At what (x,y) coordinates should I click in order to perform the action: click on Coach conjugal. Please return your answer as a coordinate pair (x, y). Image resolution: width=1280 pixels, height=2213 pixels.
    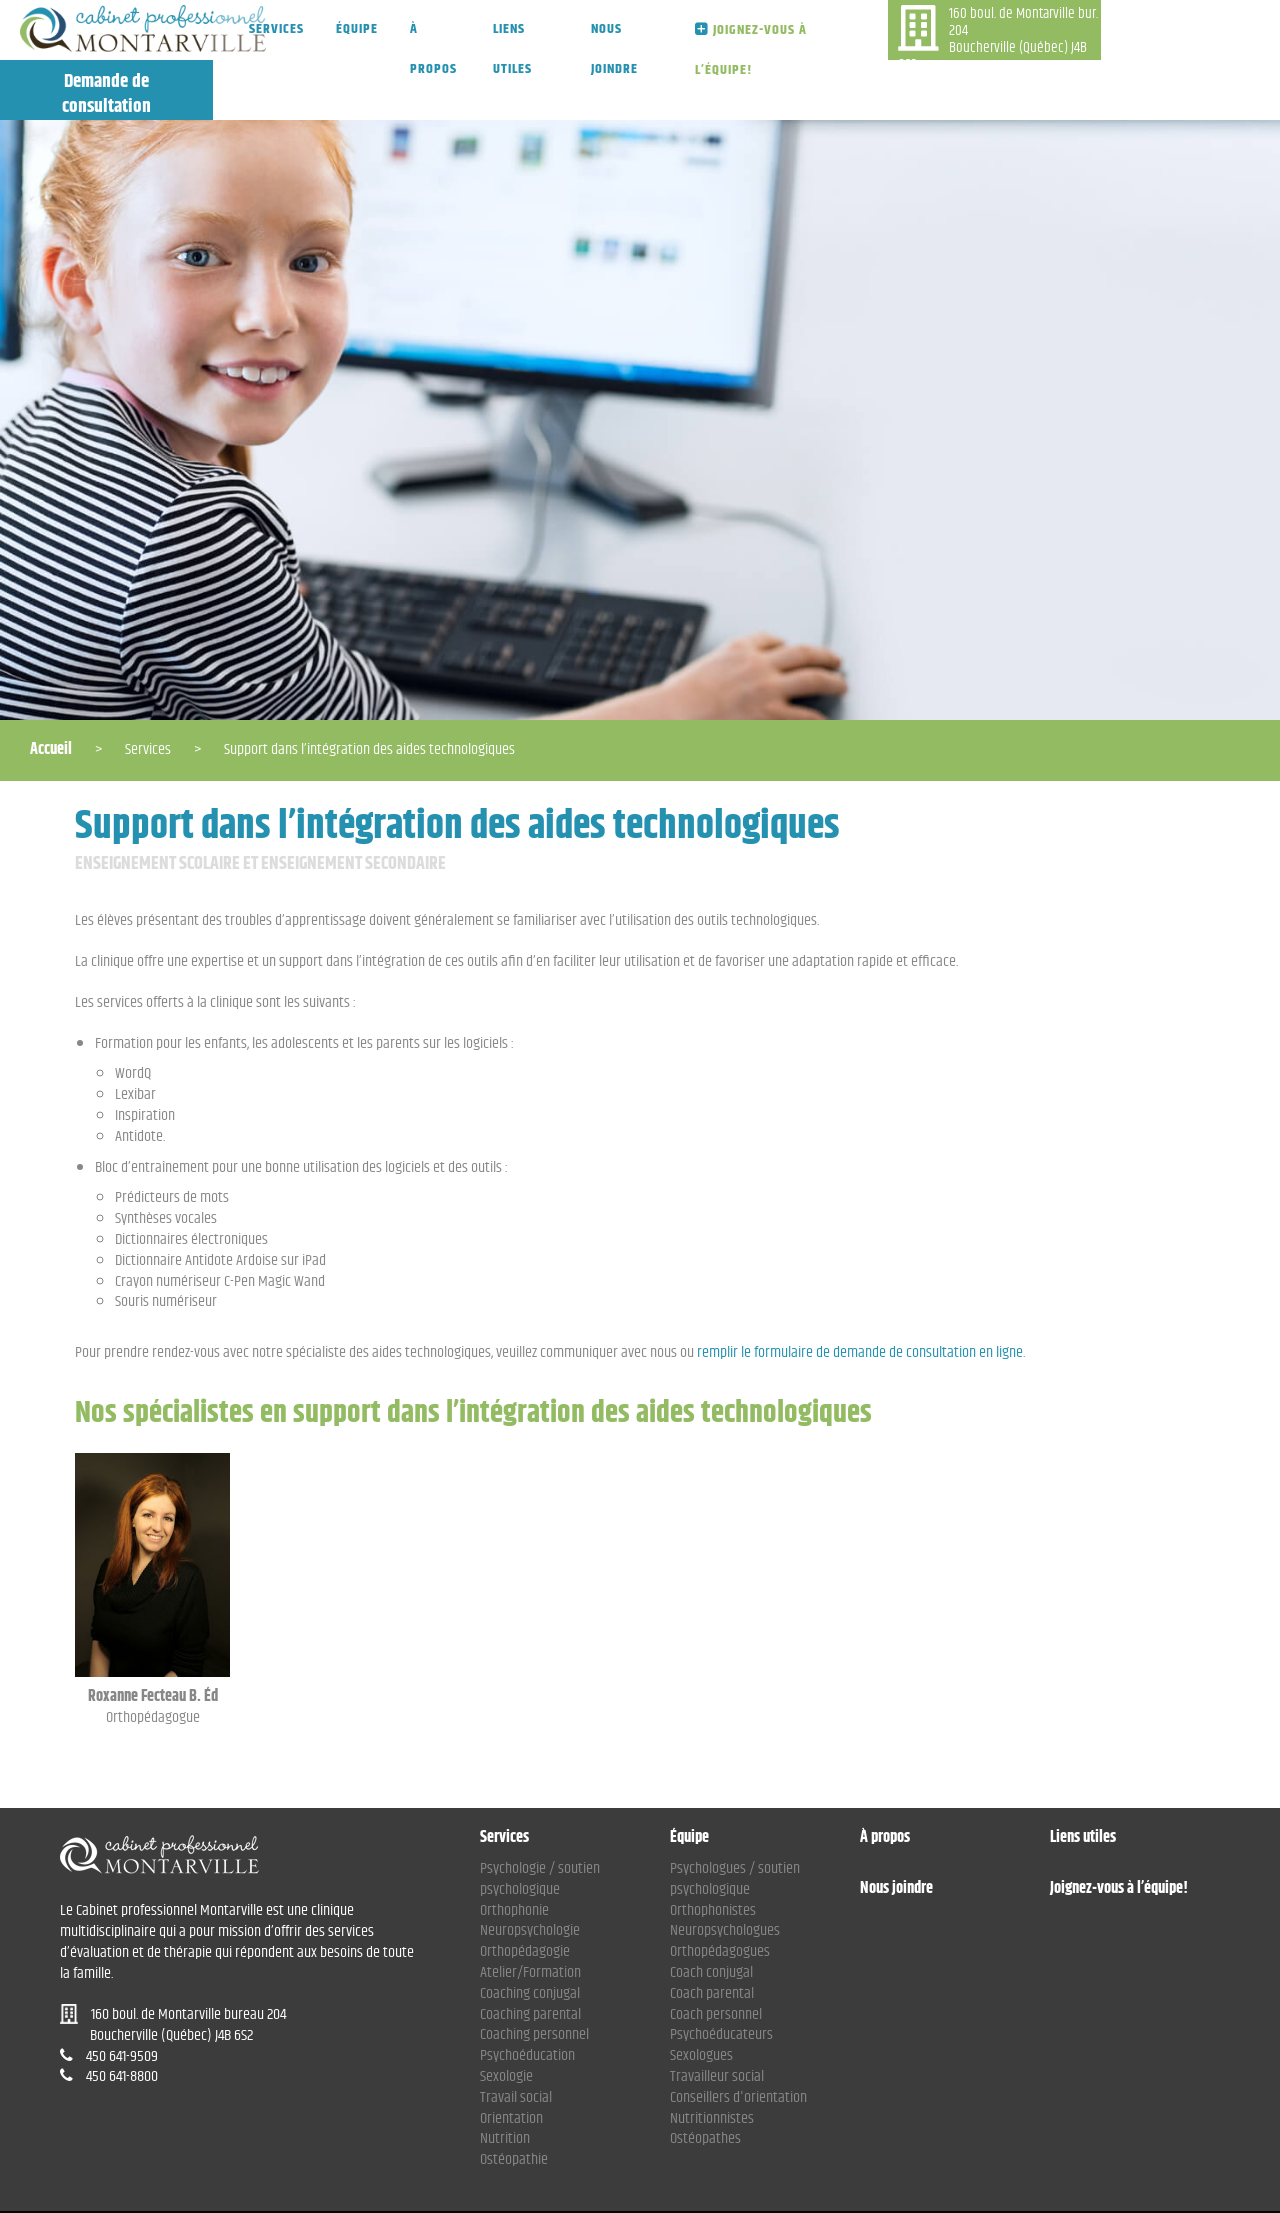
    Looking at the image, I should click on (711, 1912).